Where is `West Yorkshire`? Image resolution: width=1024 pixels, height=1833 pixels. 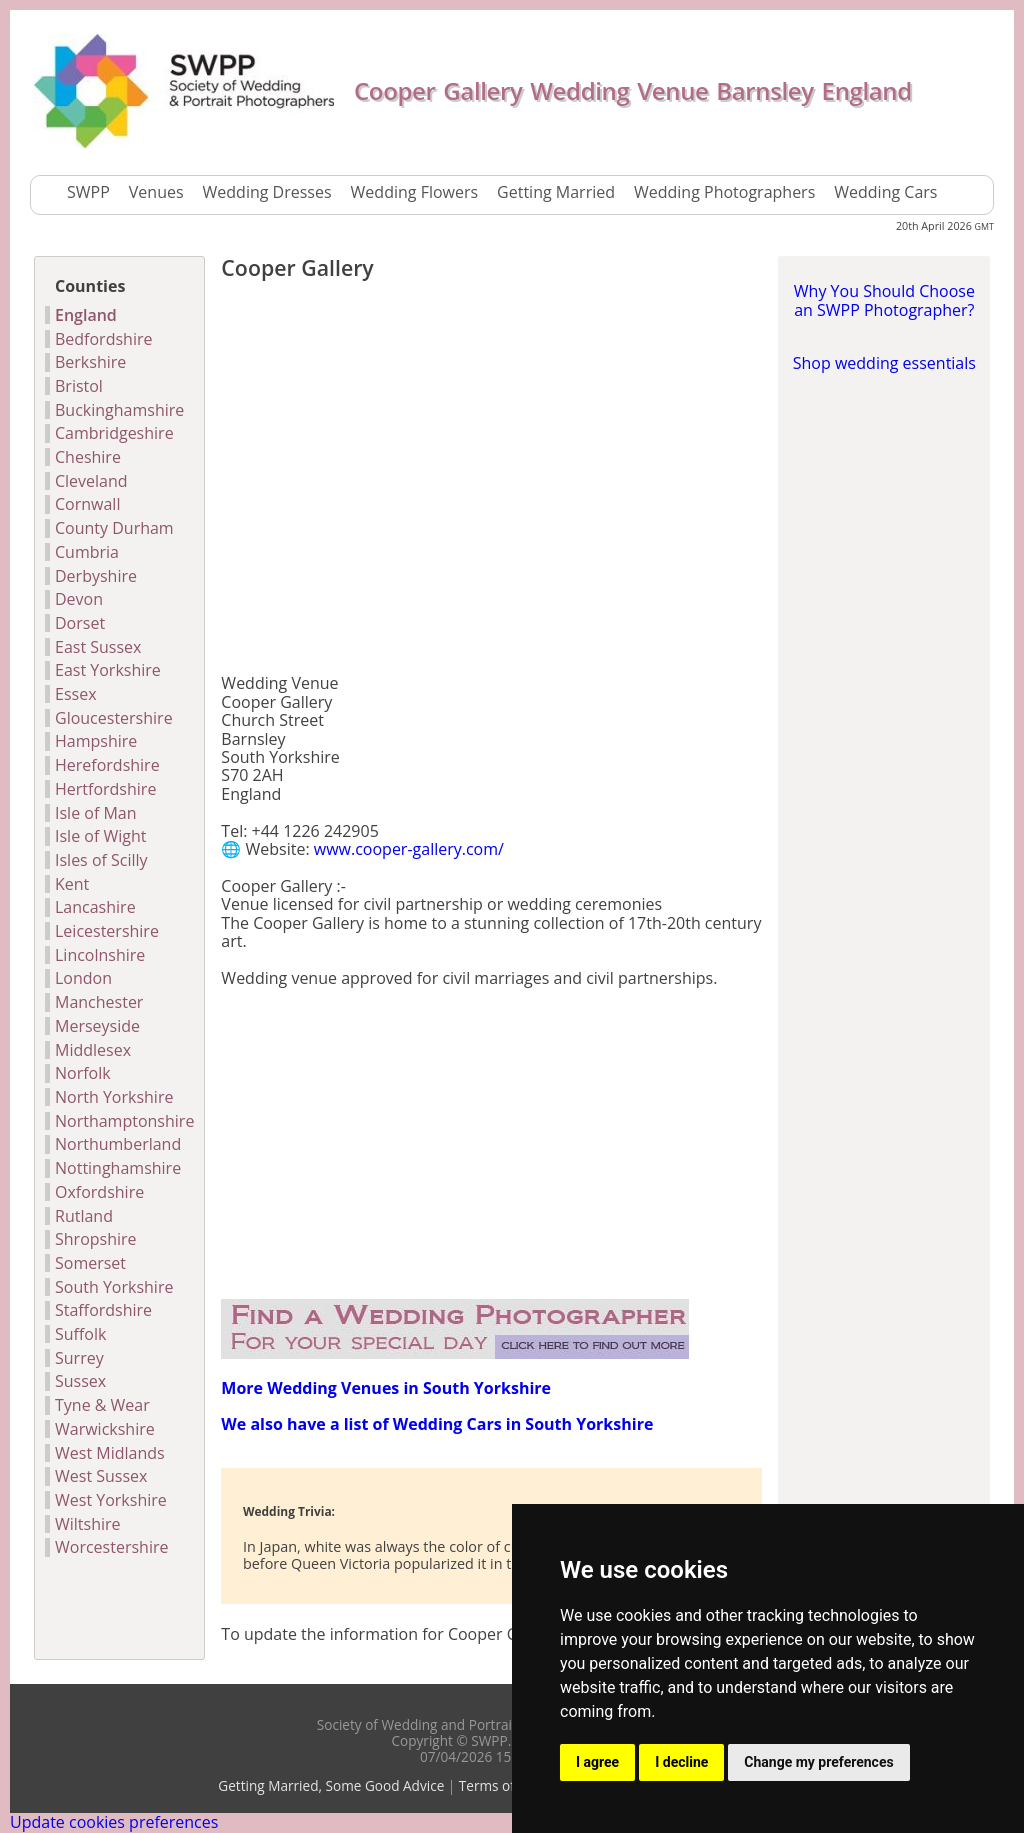 West Yorkshire is located at coordinates (111, 1500).